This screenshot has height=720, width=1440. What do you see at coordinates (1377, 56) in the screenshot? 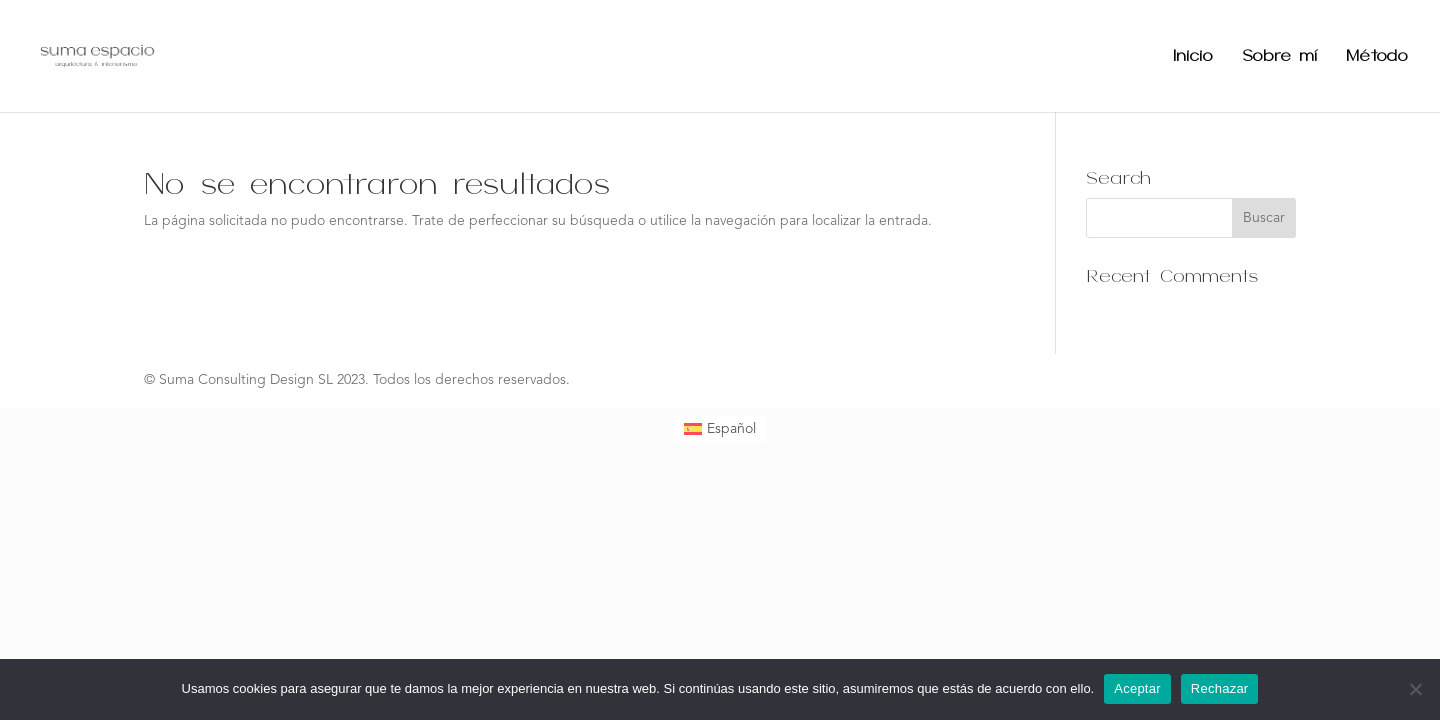
I see `Método` at bounding box center [1377, 56].